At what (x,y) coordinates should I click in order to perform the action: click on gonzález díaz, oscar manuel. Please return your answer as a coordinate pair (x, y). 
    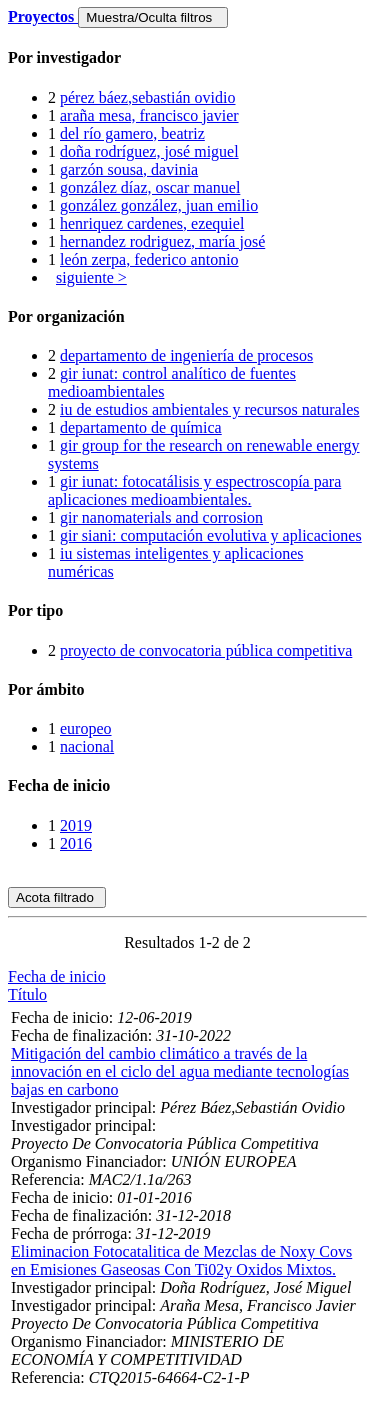
    Looking at the image, I should click on (150, 187).